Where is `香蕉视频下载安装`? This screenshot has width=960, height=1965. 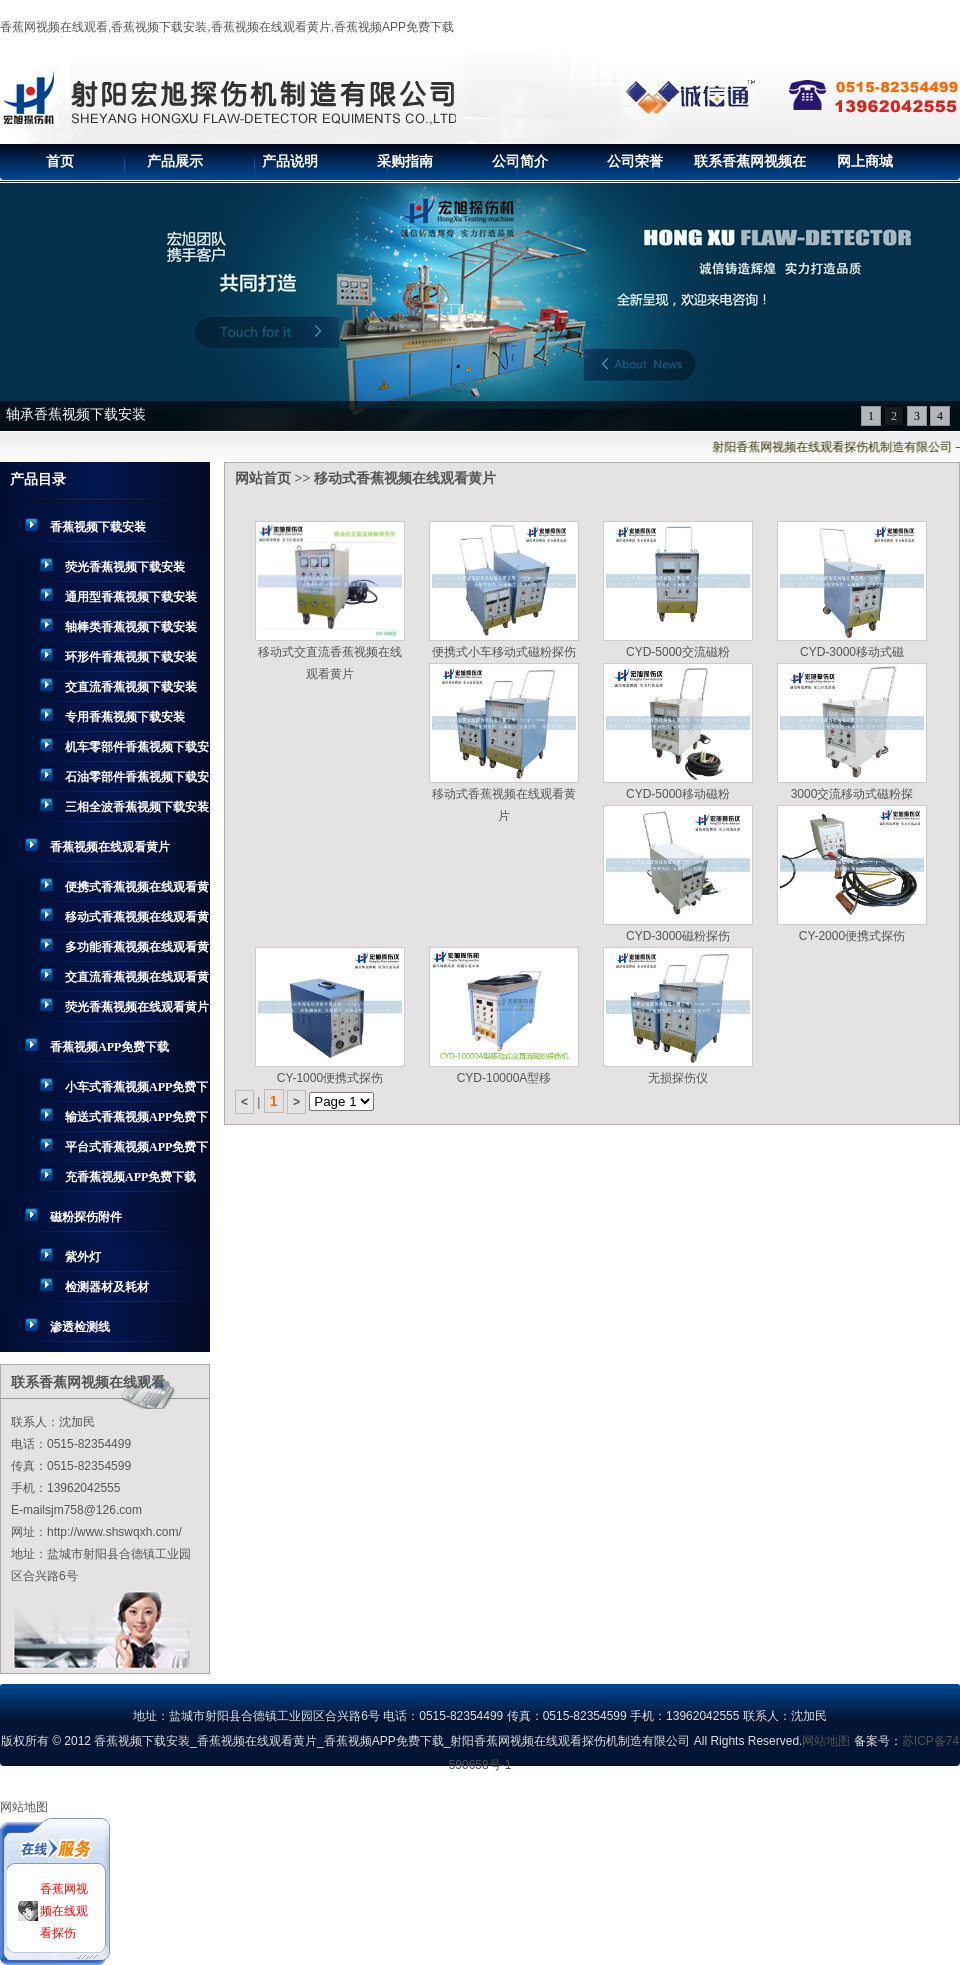 香蕉视频下载安装 is located at coordinates (98, 527).